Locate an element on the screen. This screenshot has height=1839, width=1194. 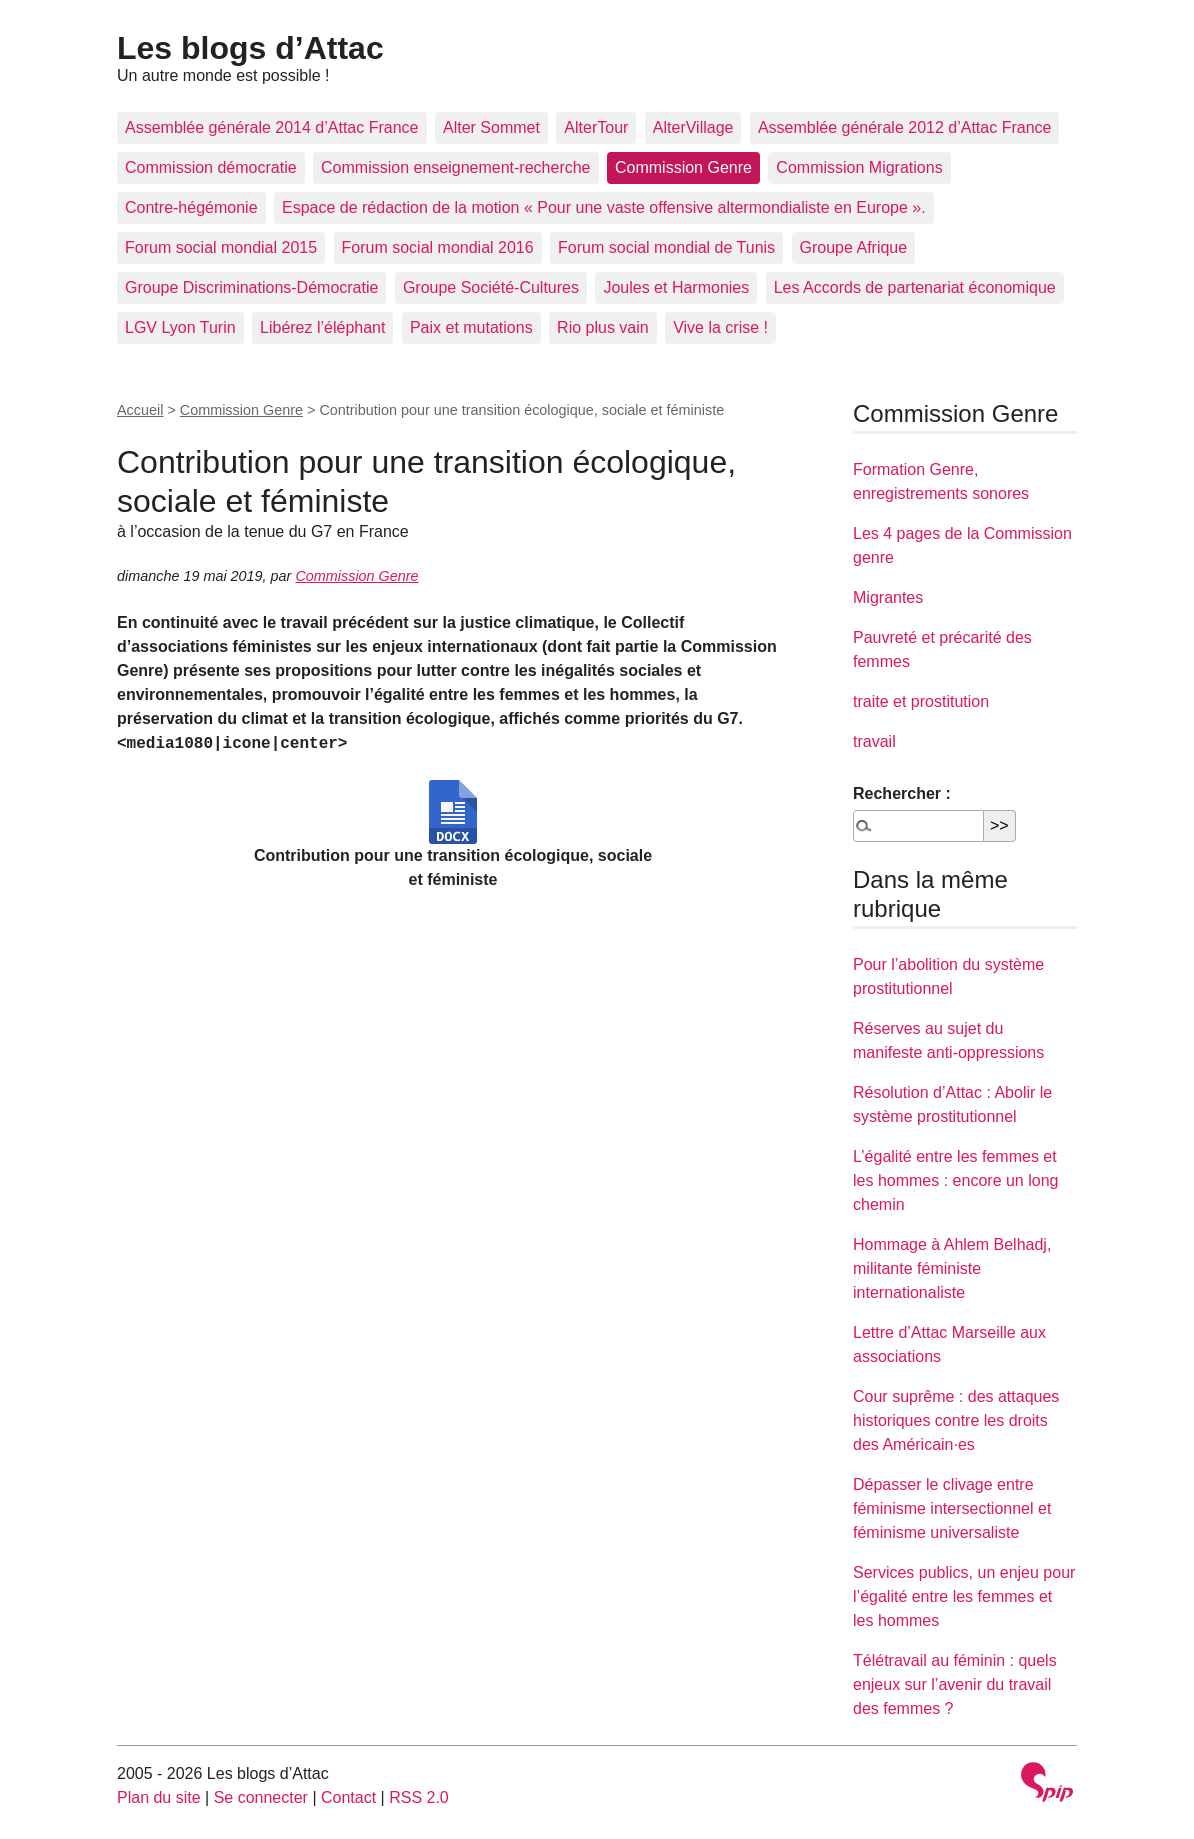
Assemblée générale 2014 d’Attac France is located at coordinates (272, 127).